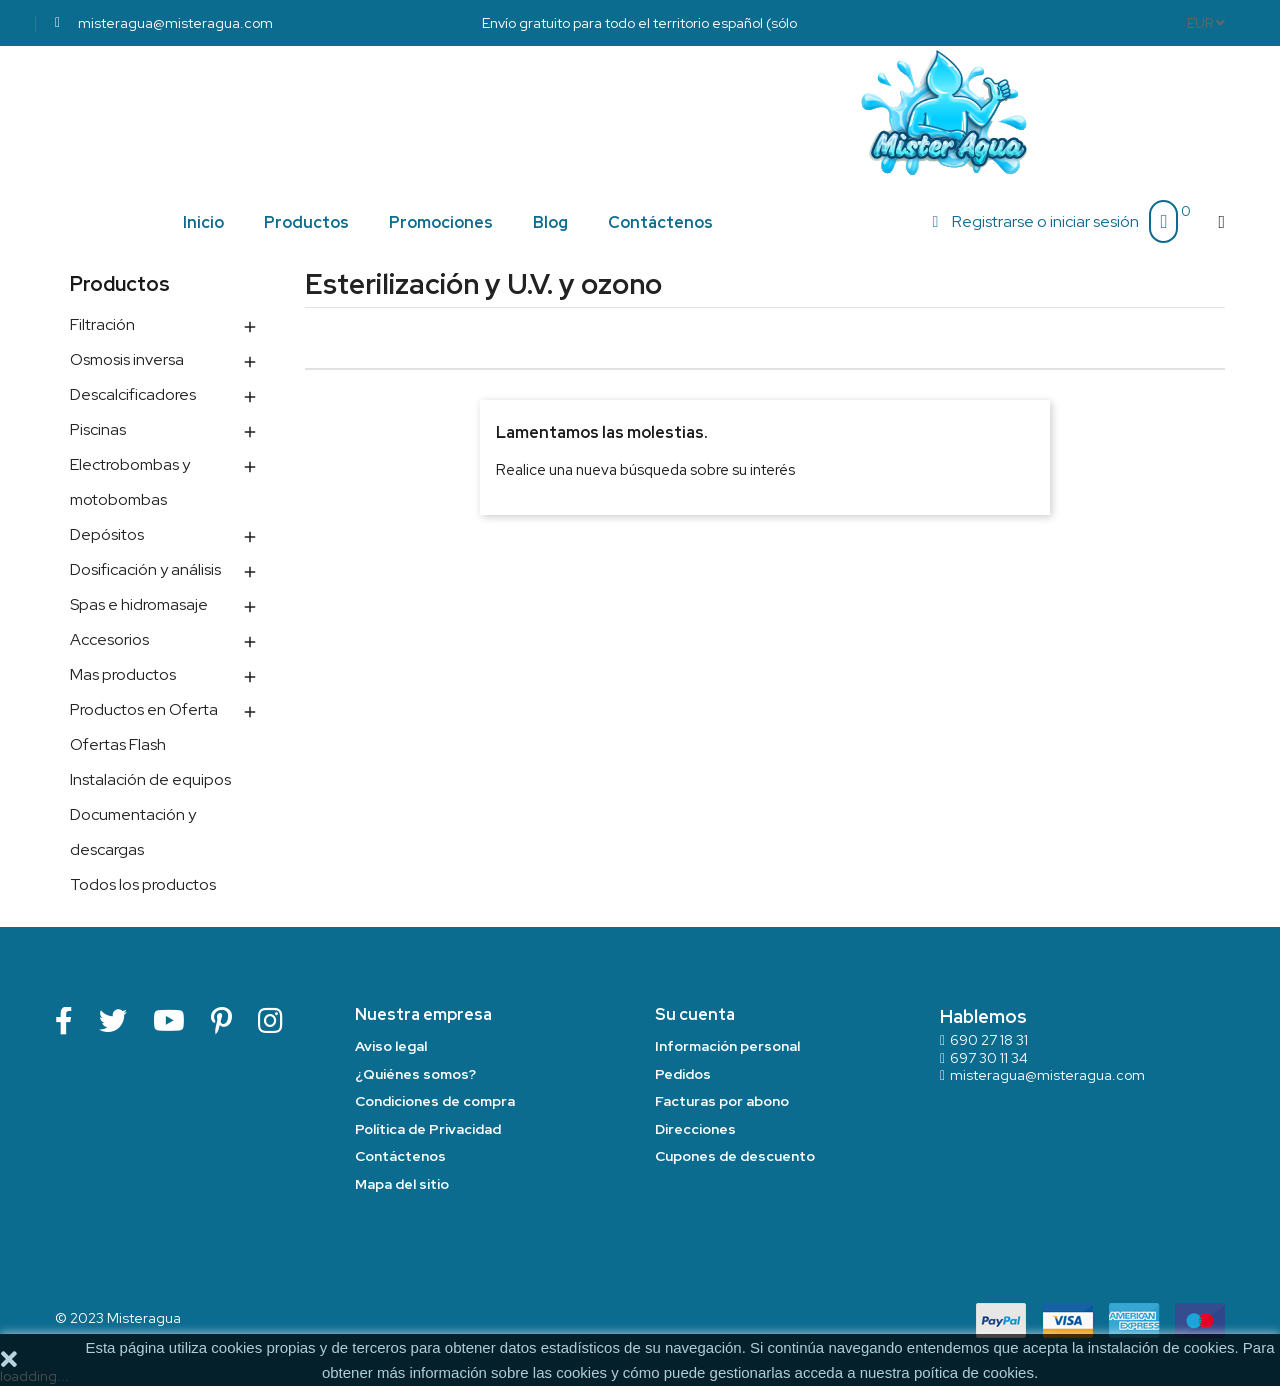  I want to click on Ofertas Flash, so click(118, 744).